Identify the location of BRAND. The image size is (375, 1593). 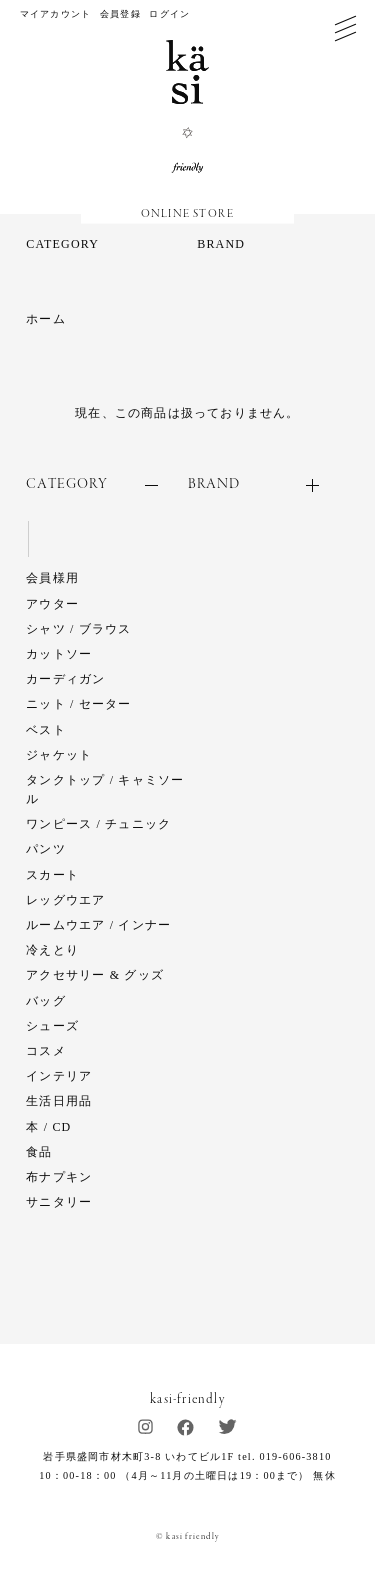
(221, 244).